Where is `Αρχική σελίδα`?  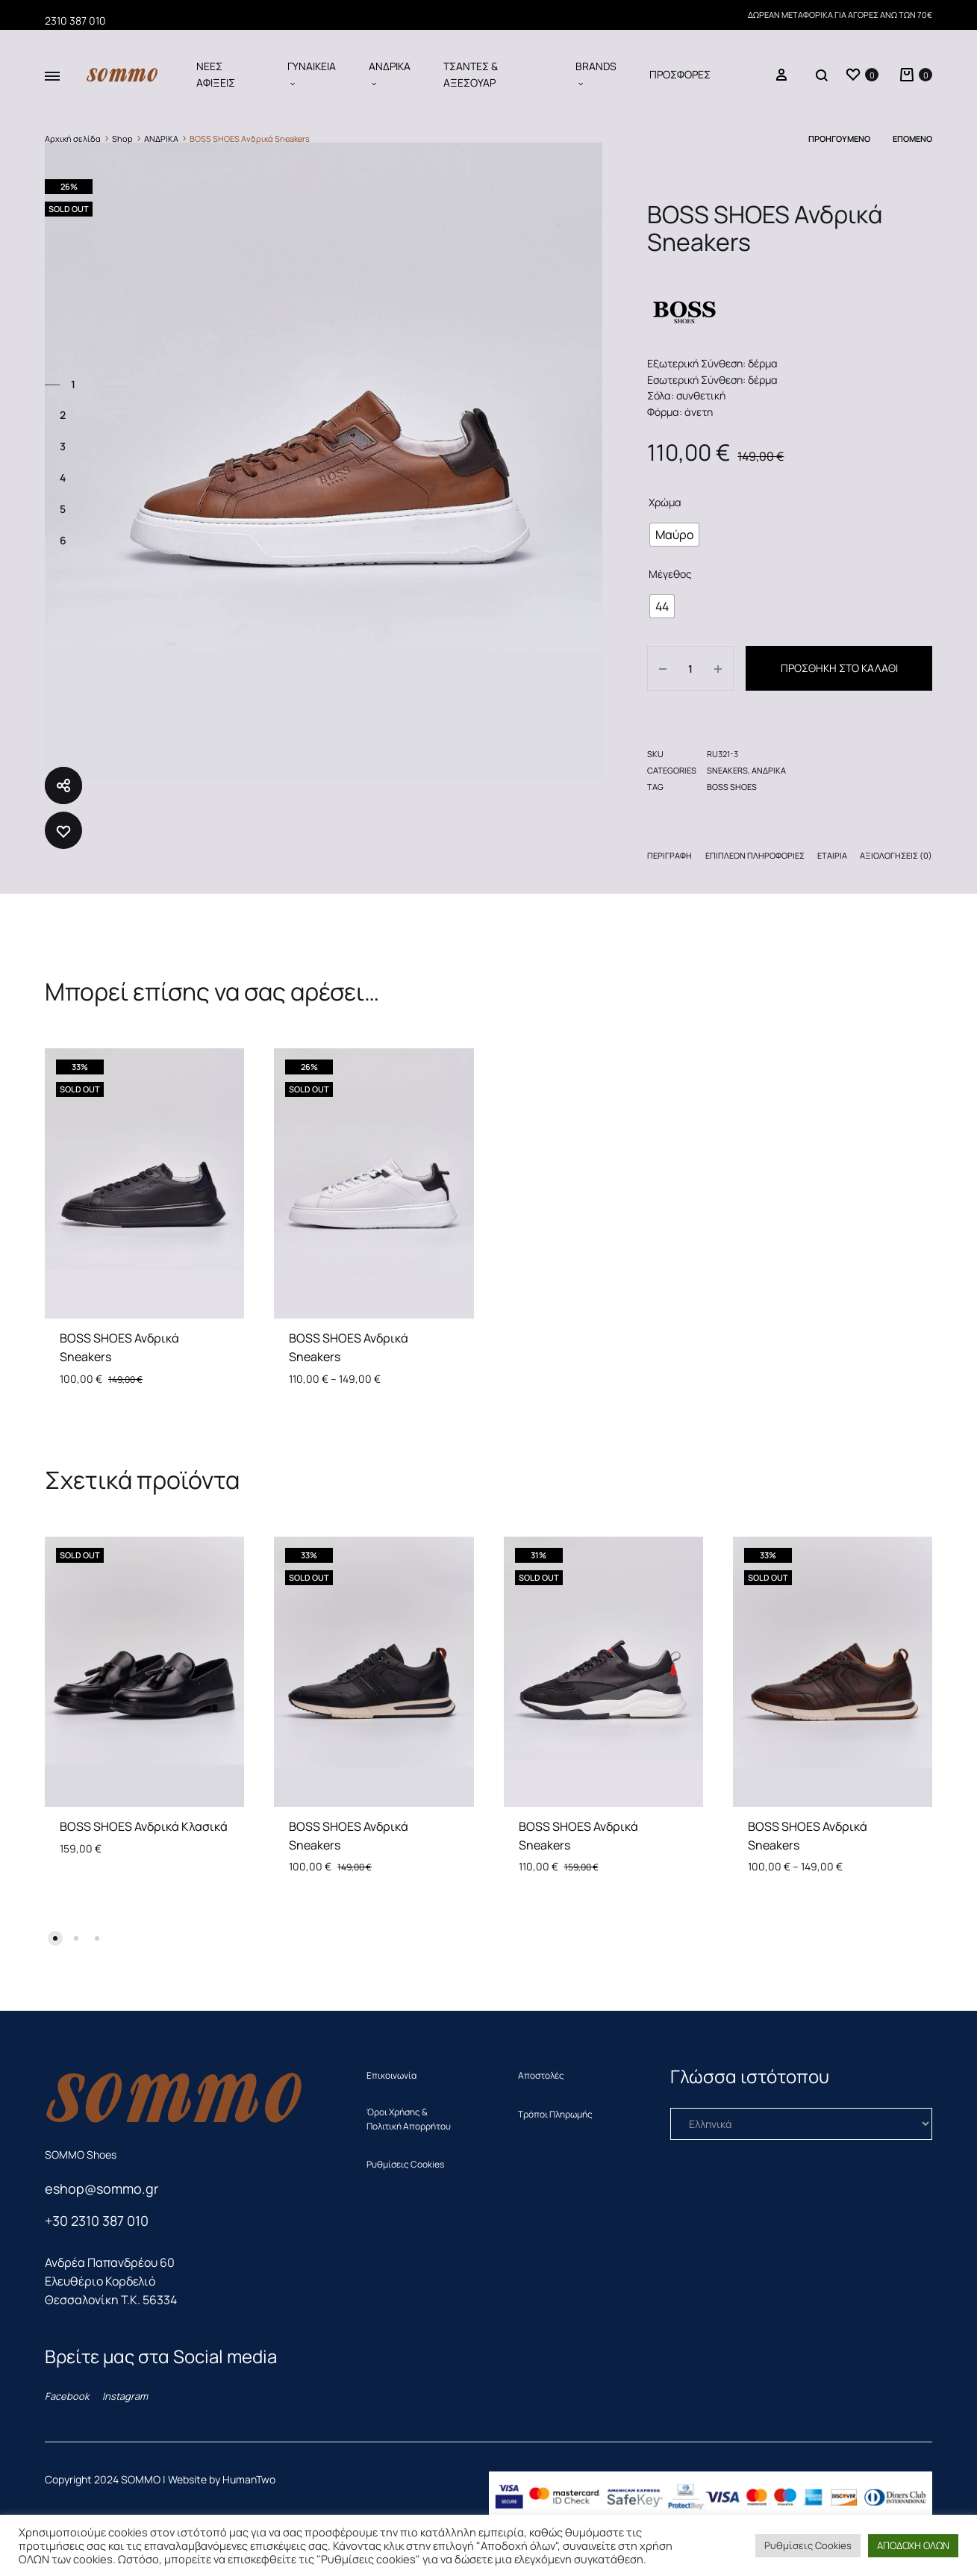
Αρχική σελίδα is located at coordinates (73, 138).